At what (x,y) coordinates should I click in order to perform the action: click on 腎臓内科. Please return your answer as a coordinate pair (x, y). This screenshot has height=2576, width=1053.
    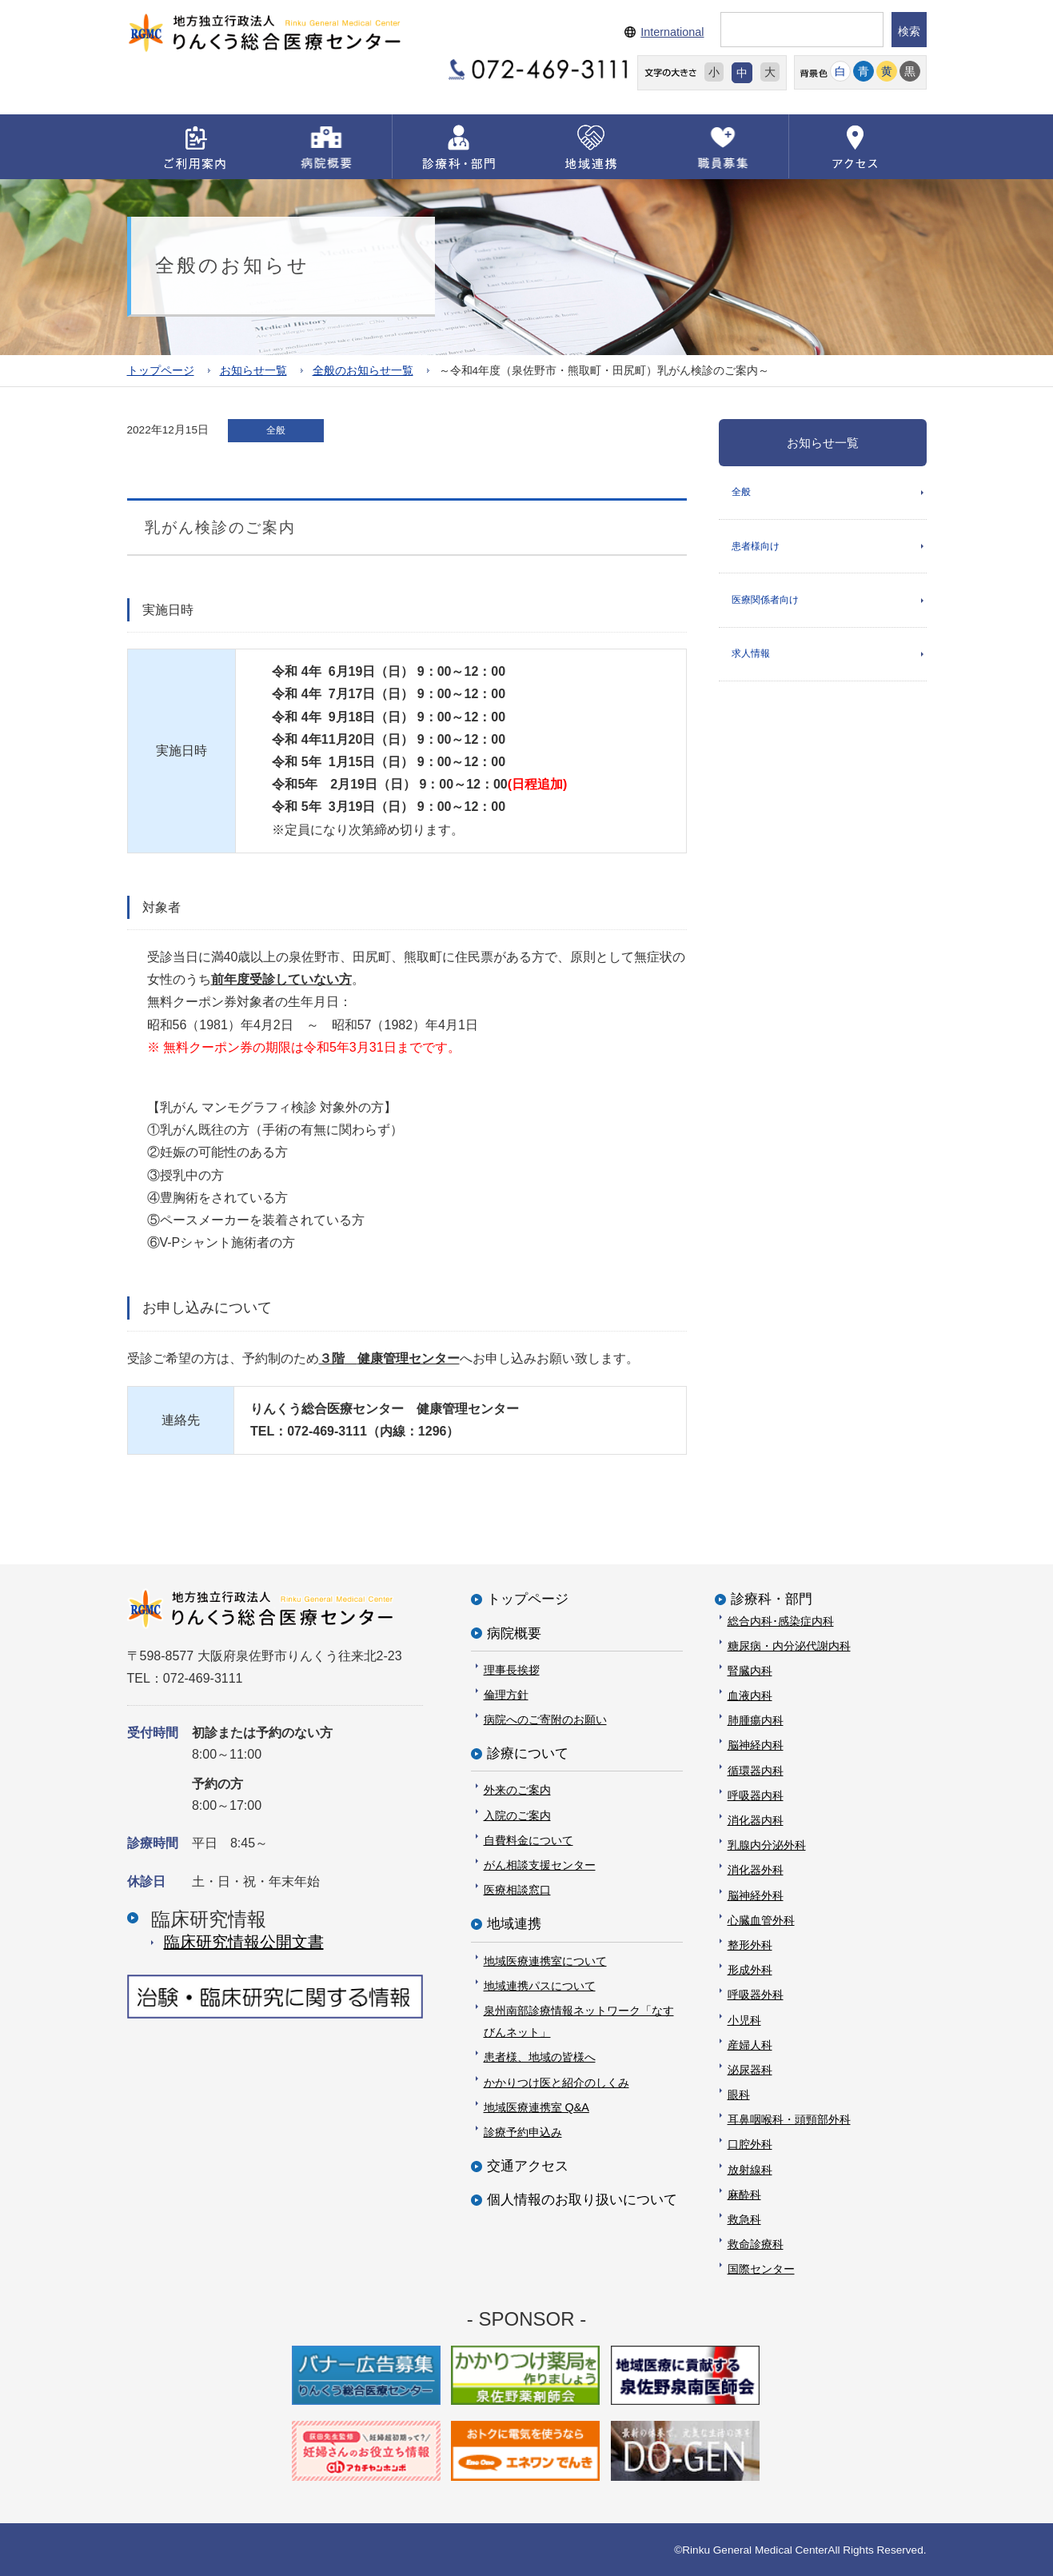
    Looking at the image, I should click on (750, 1669).